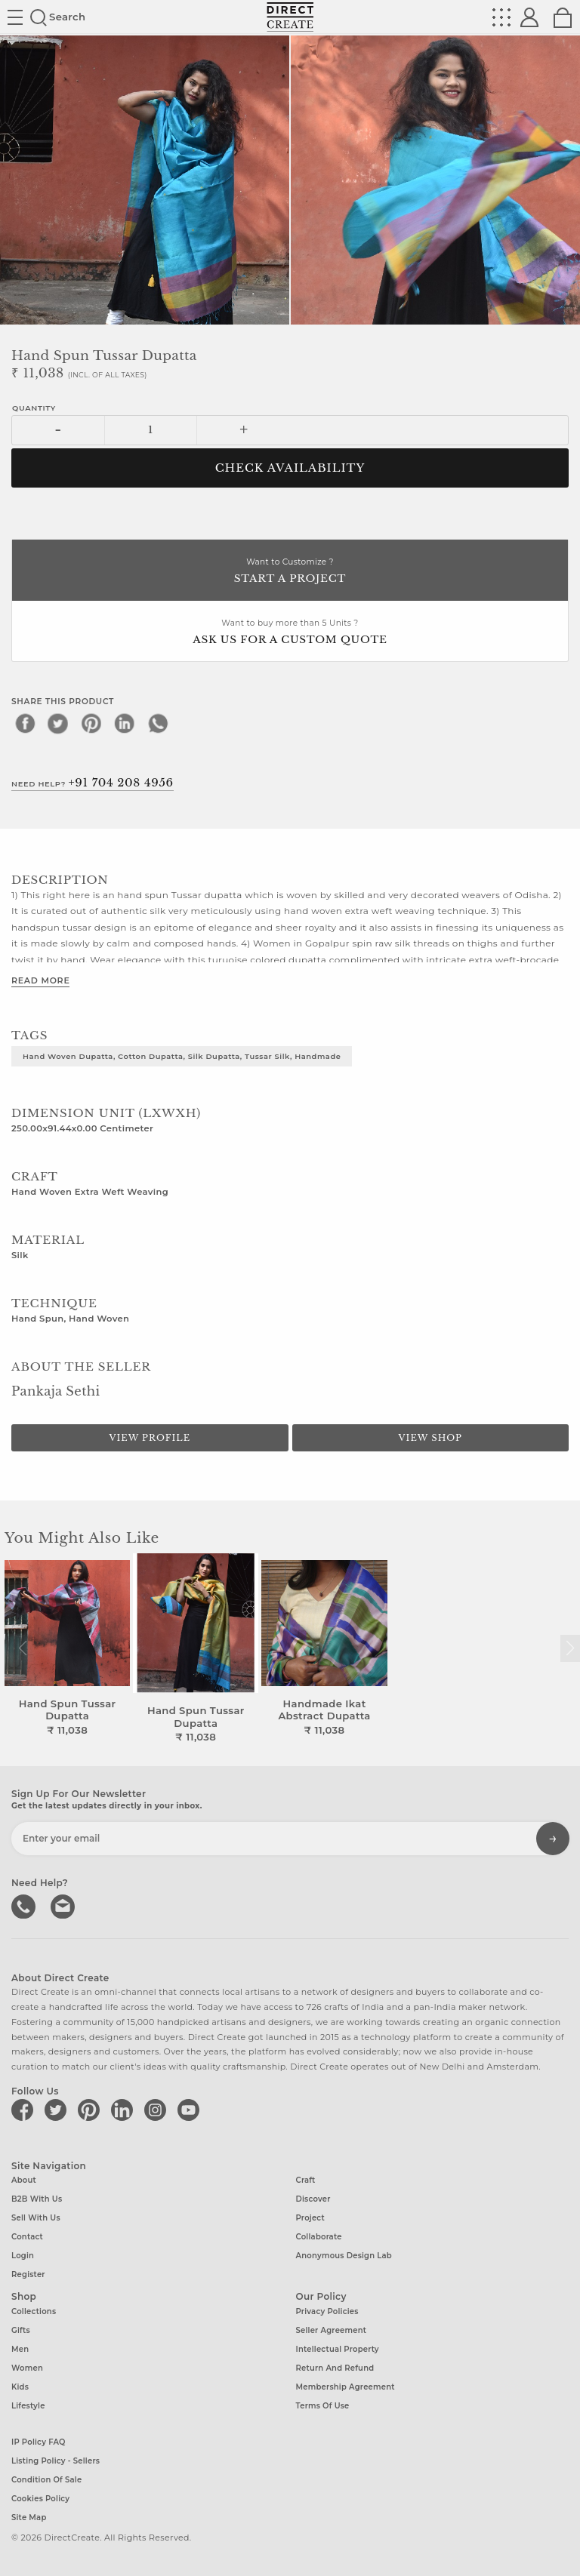 Image resolution: width=580 pixels, height=2576 pixels. I want to click on Lifestyle, so click(28, 2406).